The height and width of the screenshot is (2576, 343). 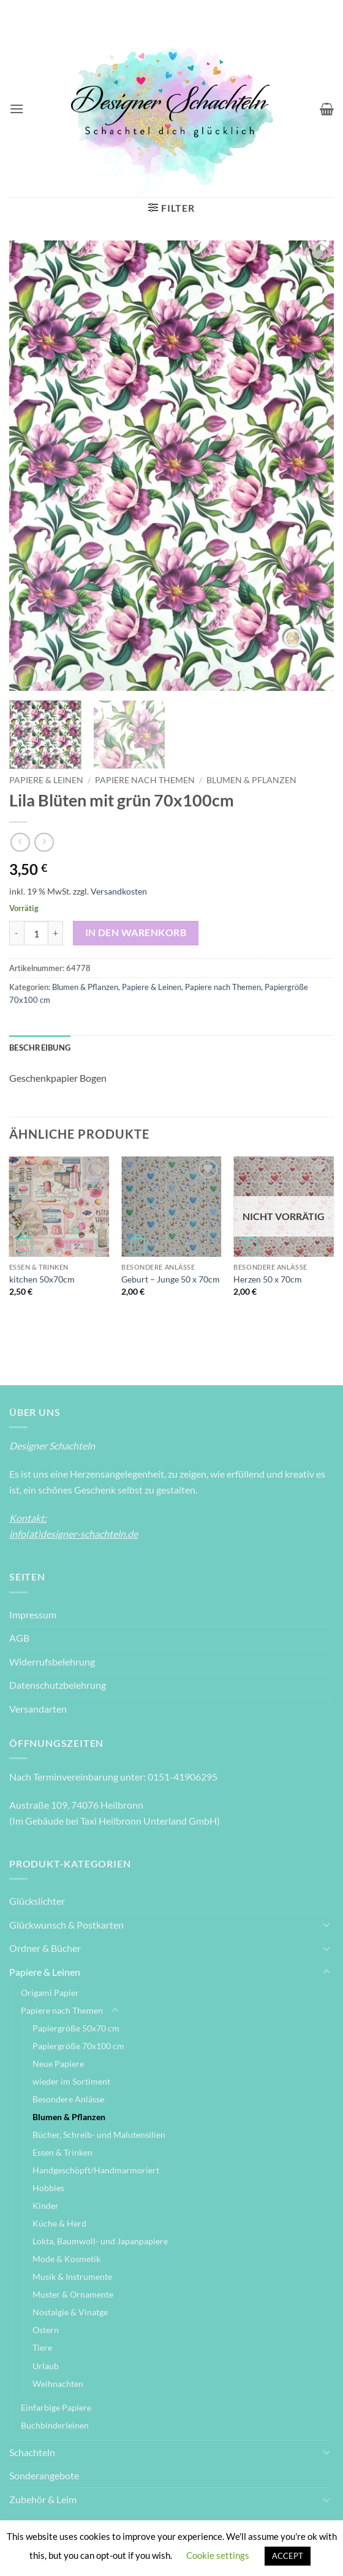 I want to click on Versandkosten, so click(x=119, y=891).